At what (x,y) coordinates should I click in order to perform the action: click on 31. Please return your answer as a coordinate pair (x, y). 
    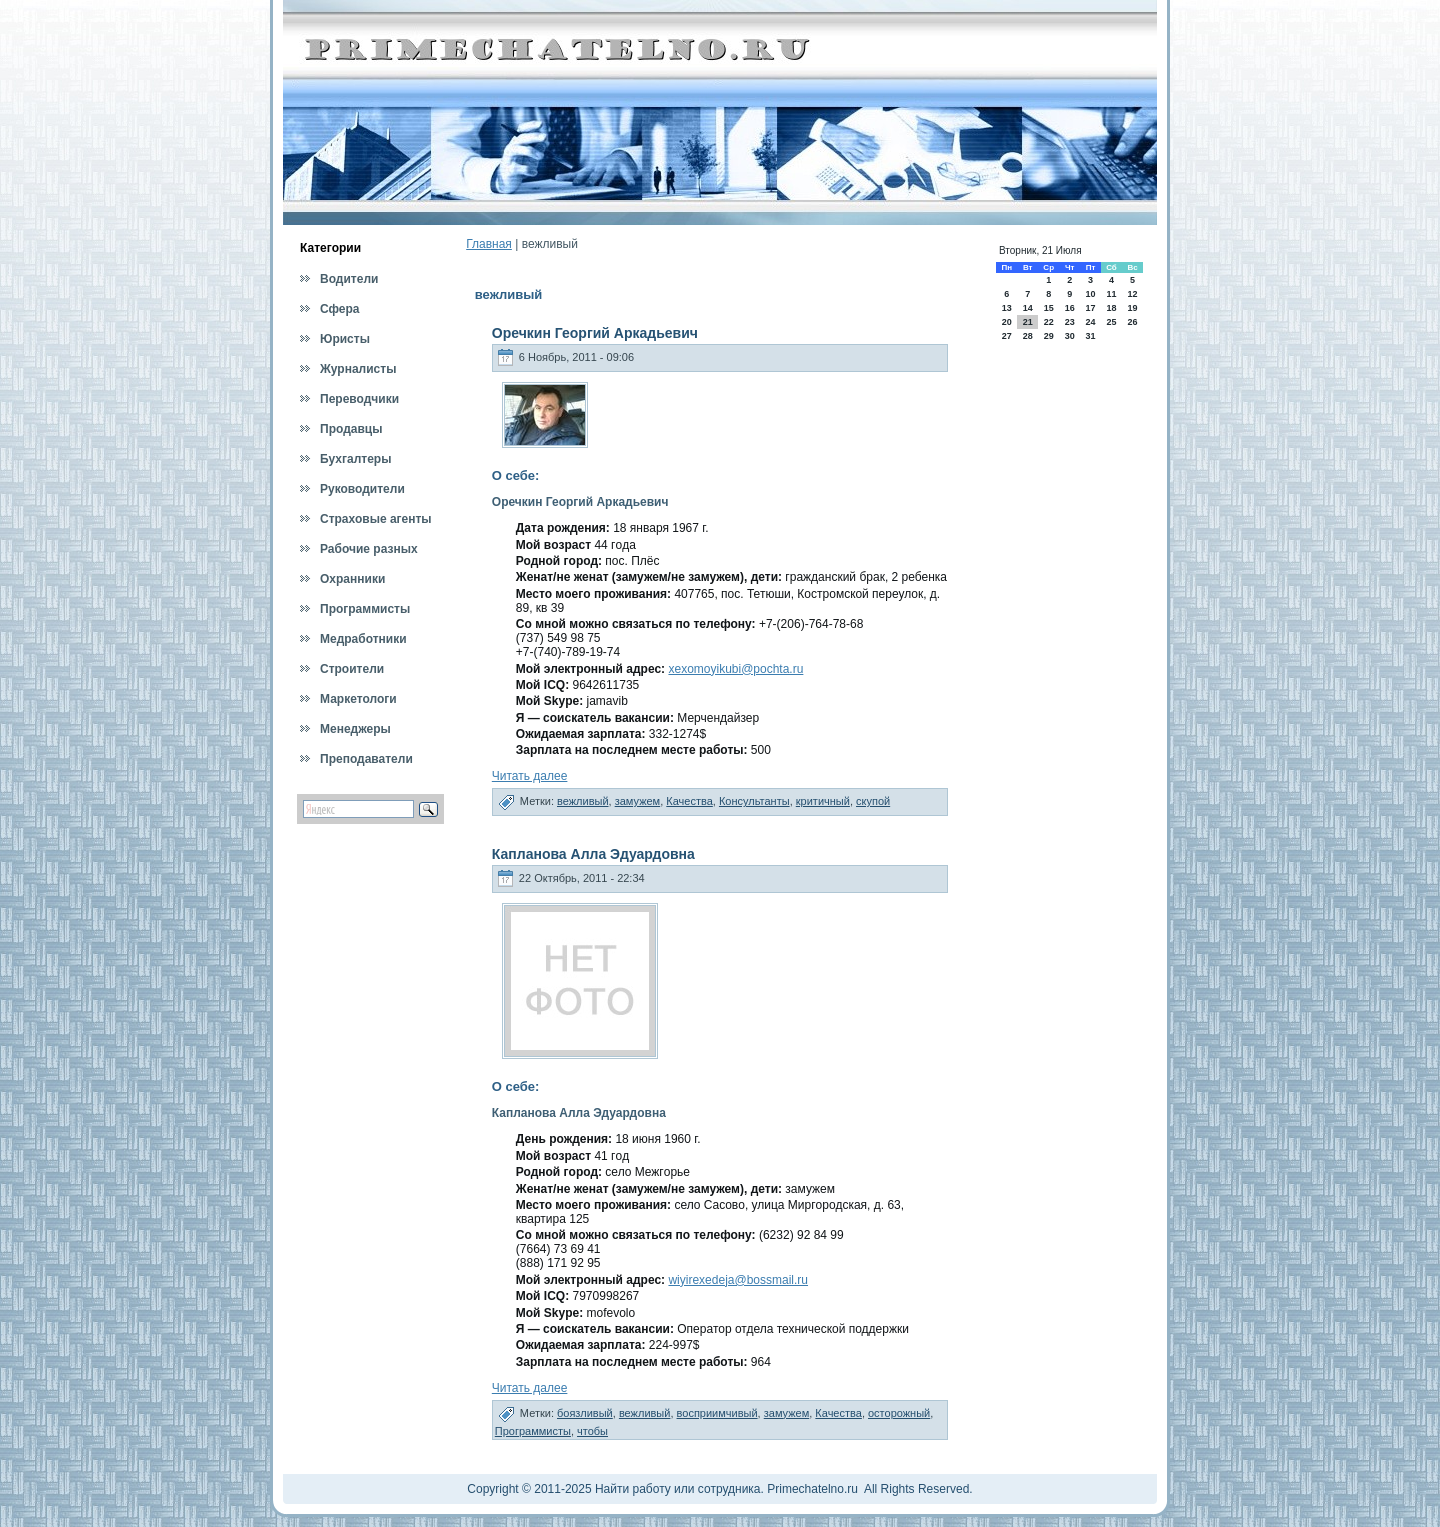
    Looking at the image, I should click on (1090, 336).